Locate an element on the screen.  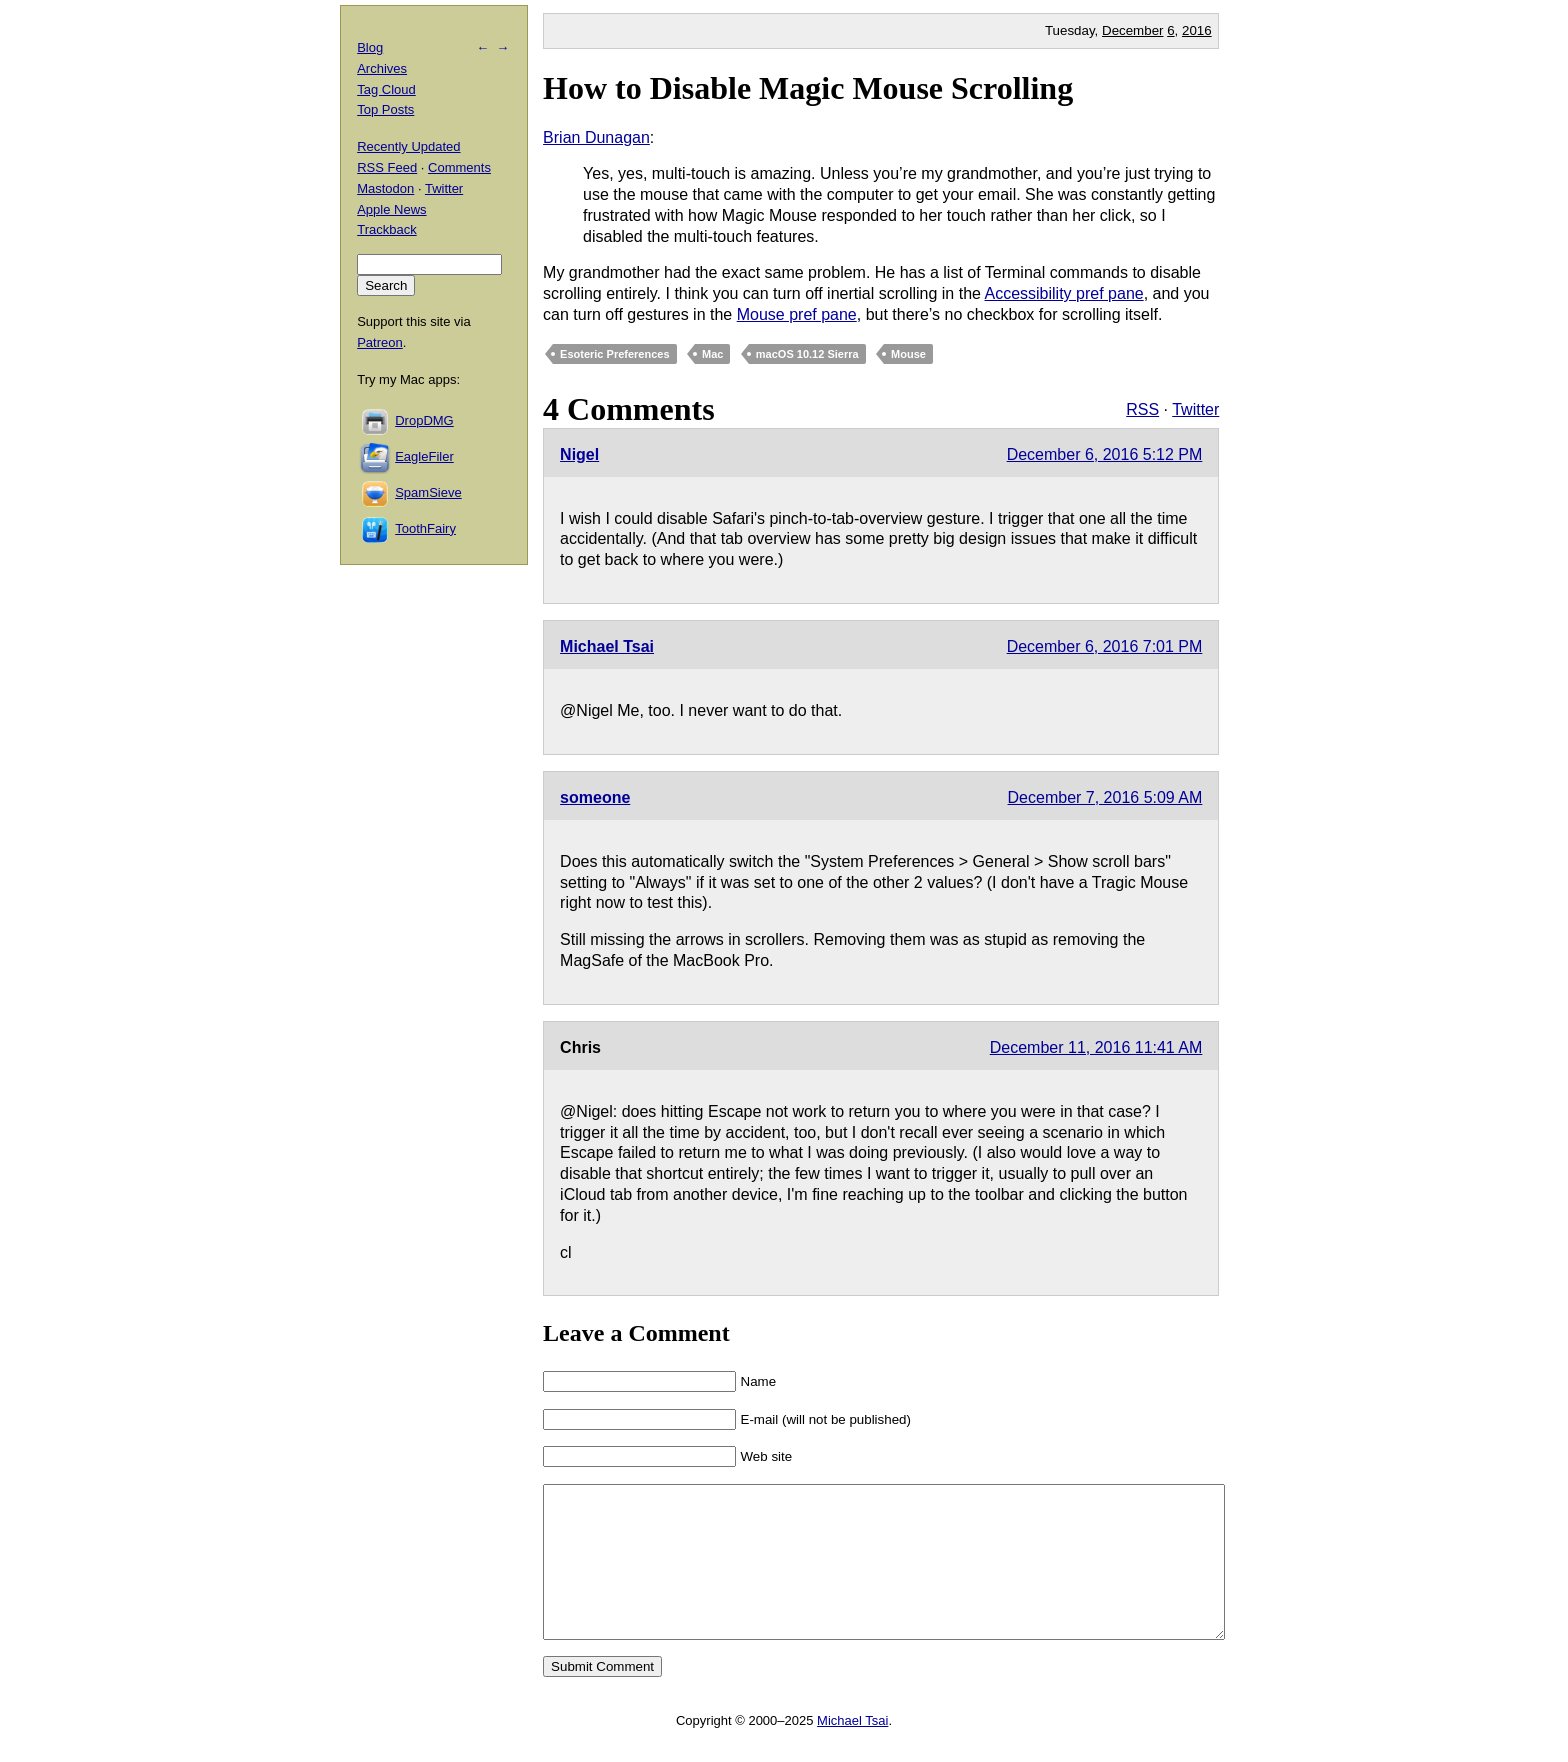
Trackback is located at coordinates (386, 229).